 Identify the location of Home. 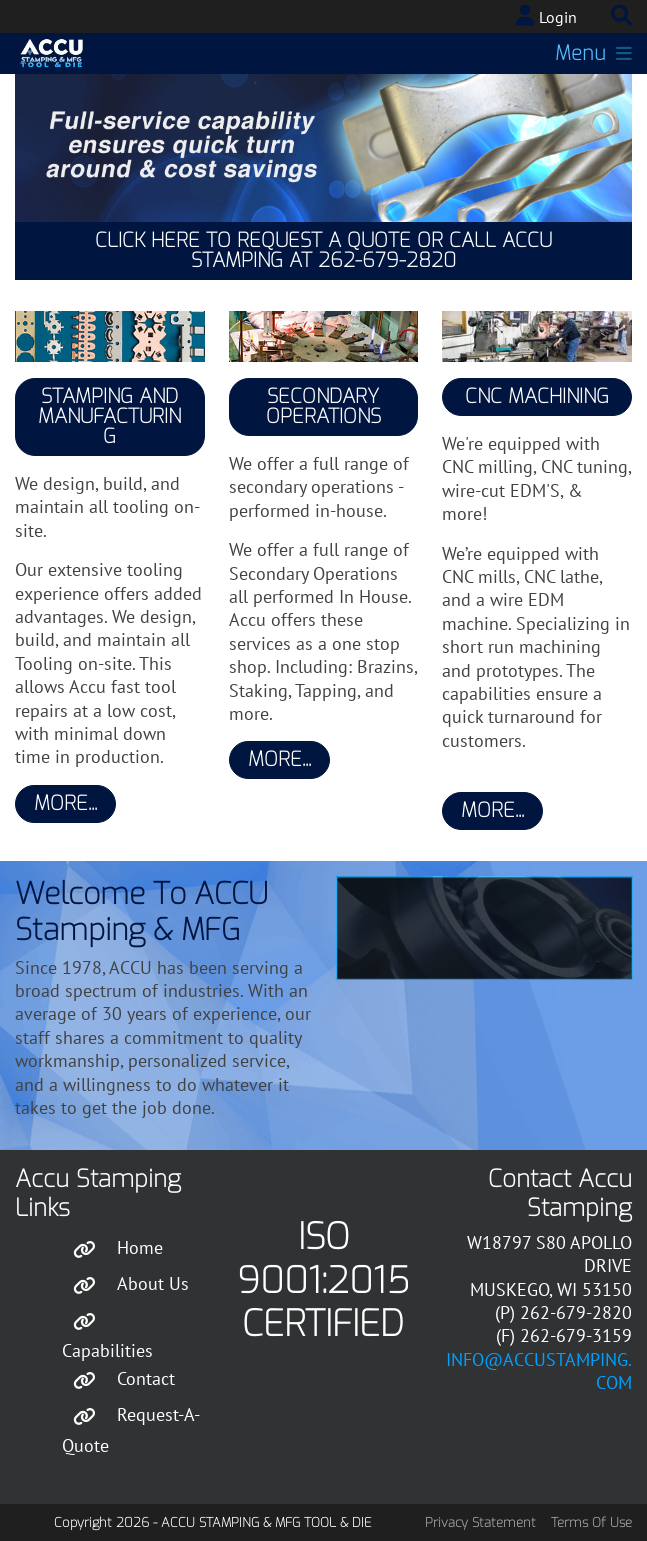
(140, 1246).